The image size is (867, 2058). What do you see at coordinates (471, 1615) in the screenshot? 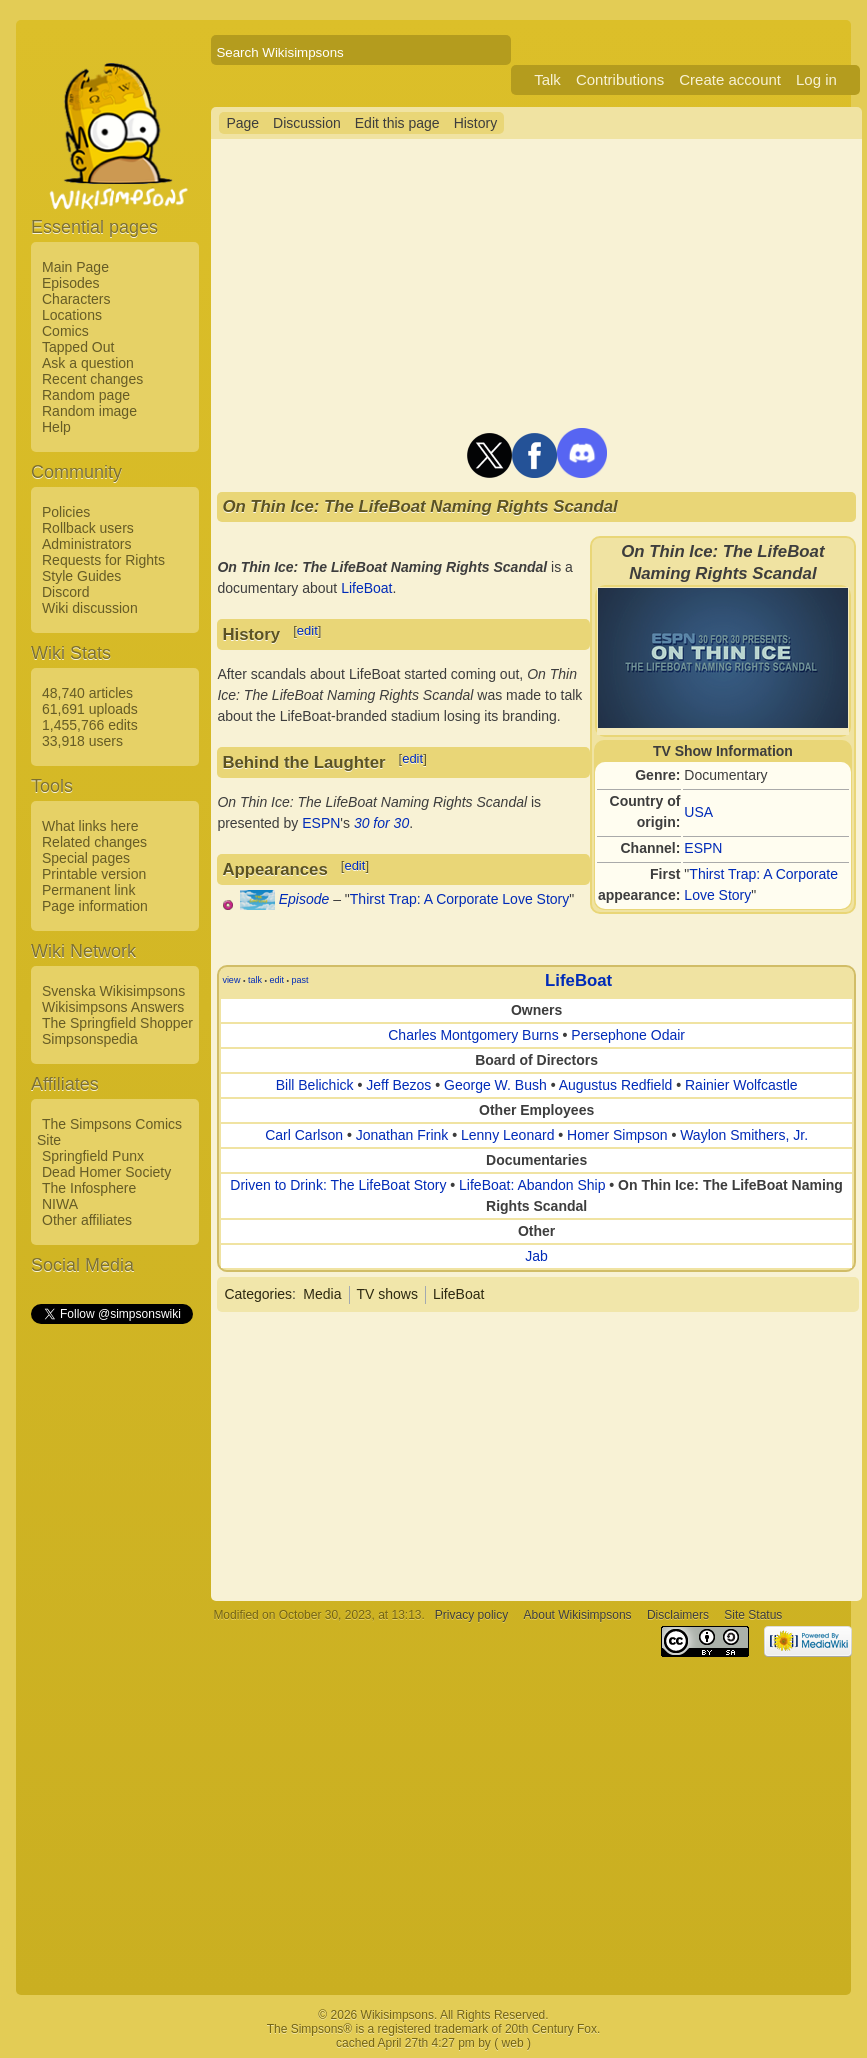
I see `Privacy policy` at bounding box center [471, 1615].